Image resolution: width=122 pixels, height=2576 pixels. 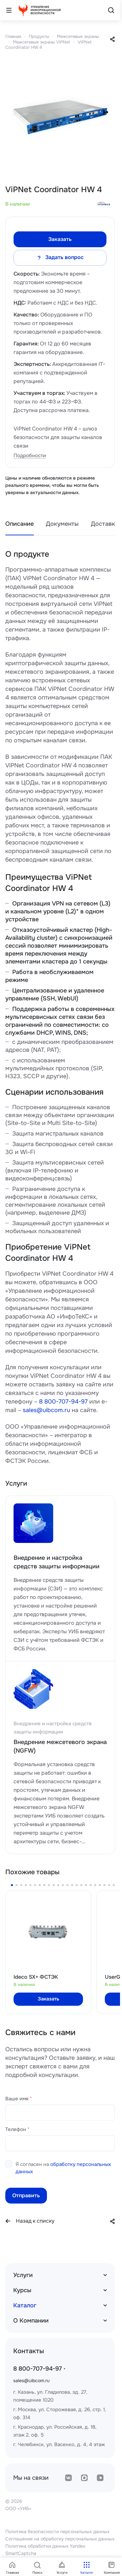 What do you see at coordinates (57, 2531) in the screenshot?
I see `Политика безопасности персональных данных` at bounding box center [57, 2531].